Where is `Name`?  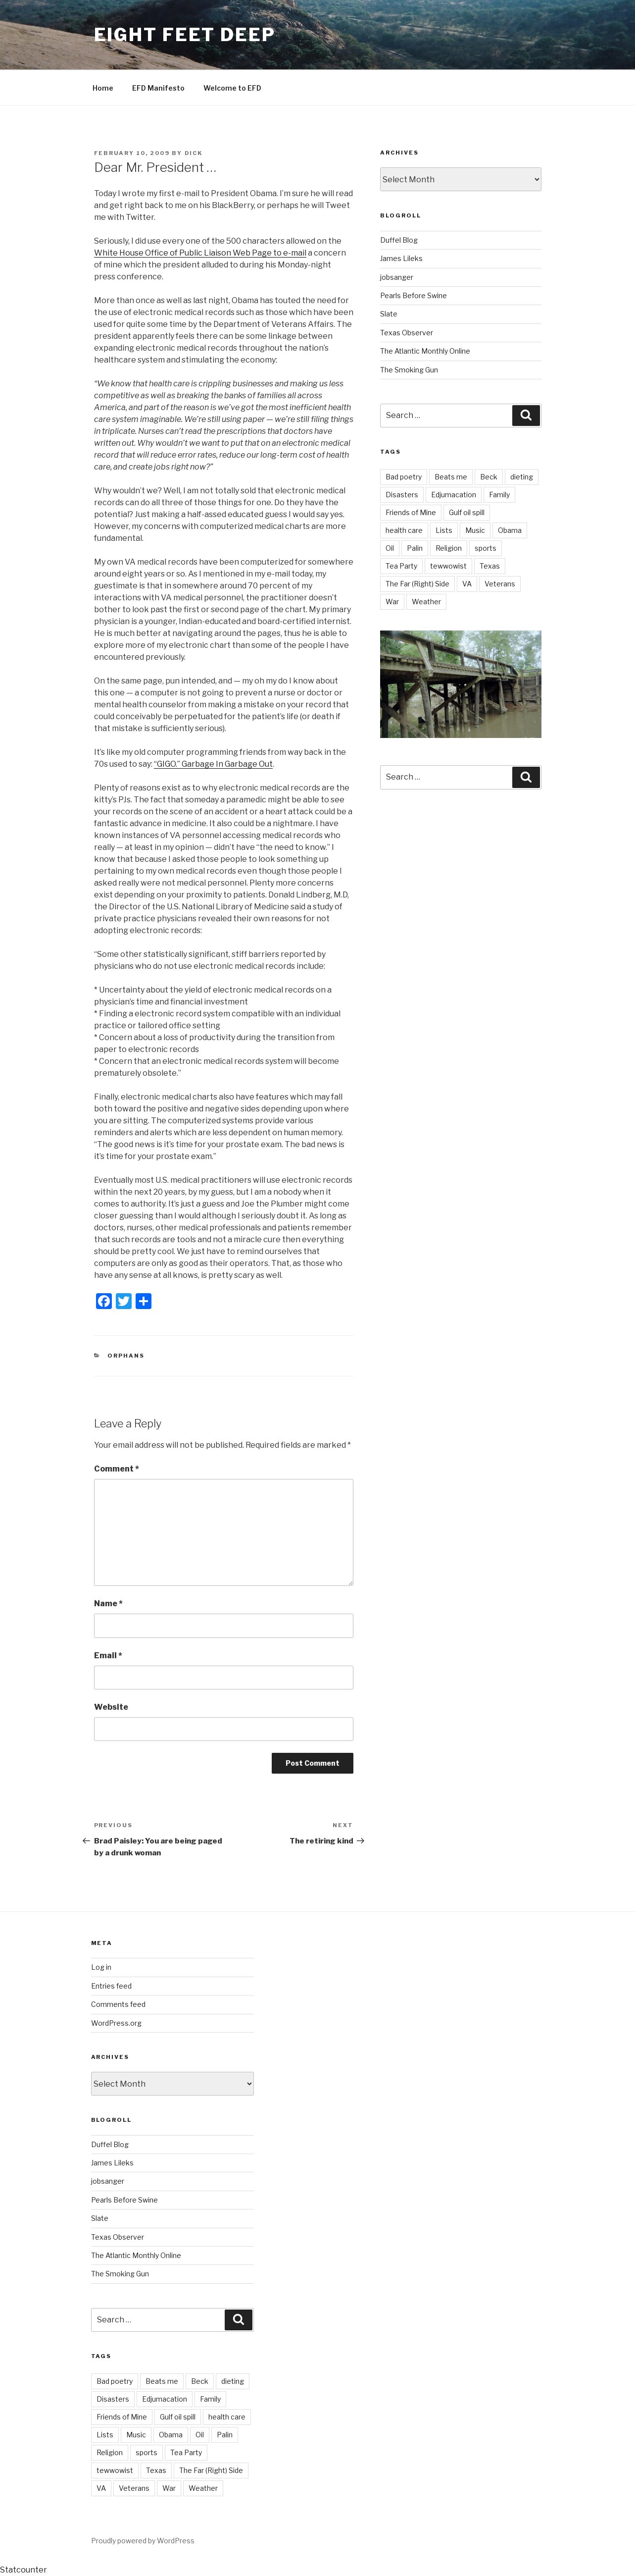
Name is located at coordinates (108, 1603).